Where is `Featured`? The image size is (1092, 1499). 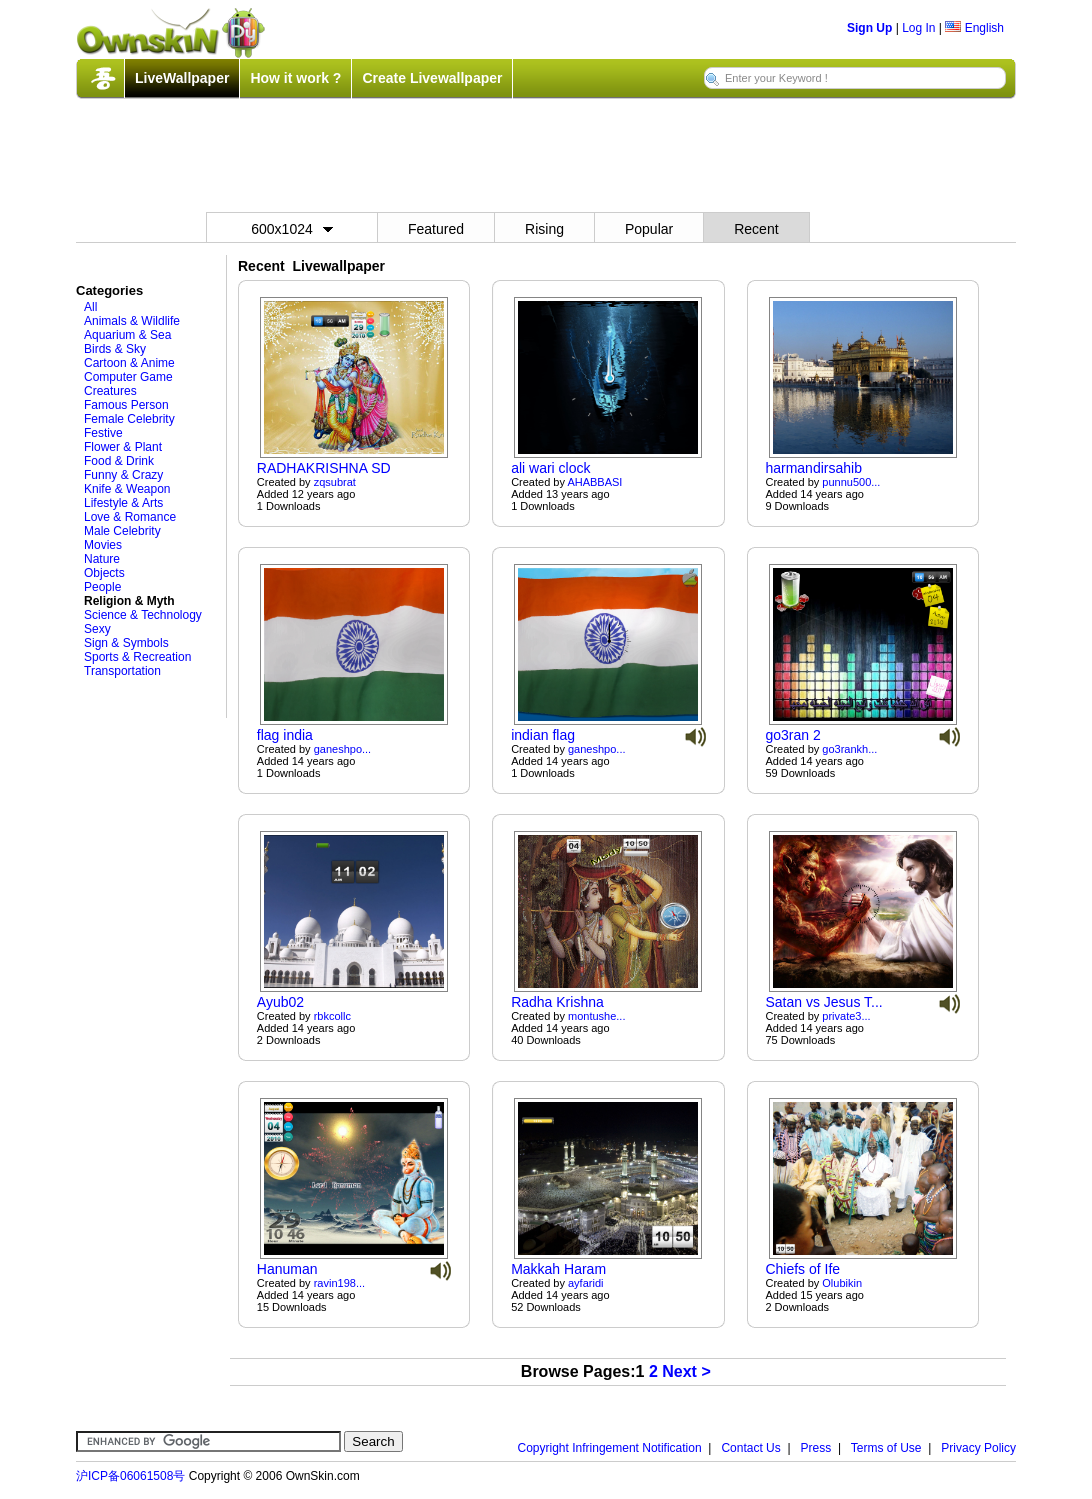 Featured is located at coordinates (436, 229).